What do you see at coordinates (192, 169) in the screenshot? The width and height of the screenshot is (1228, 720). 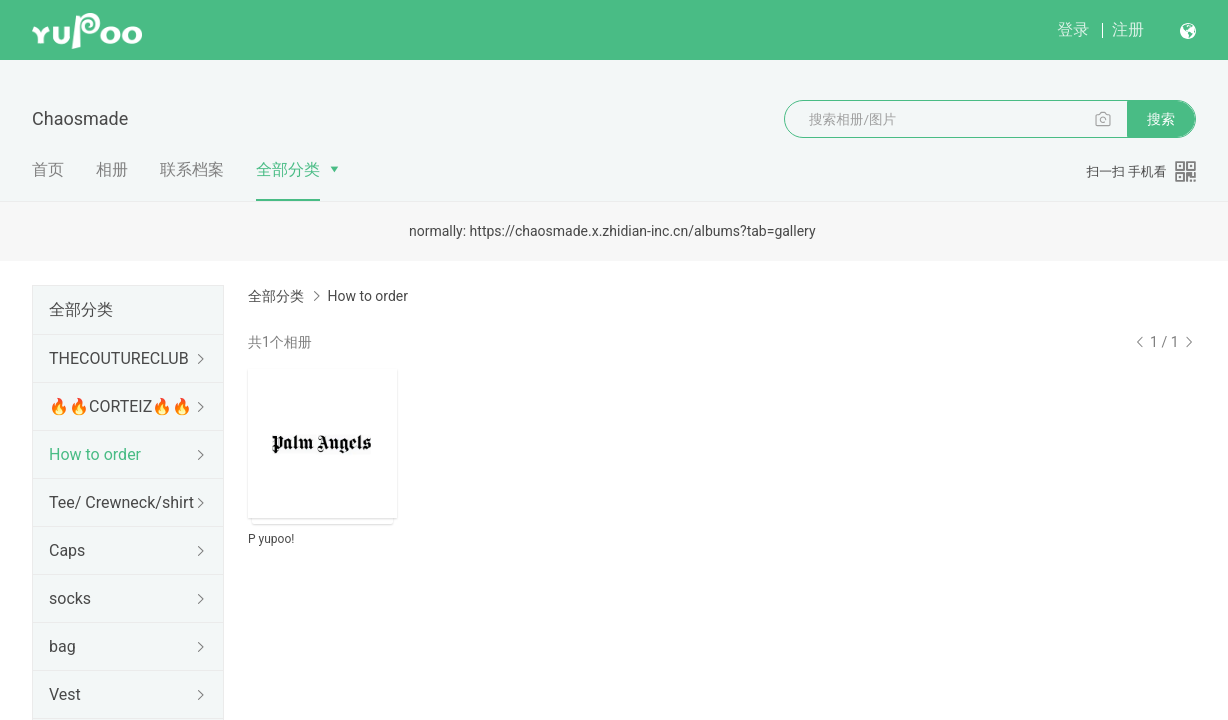 I see `联系档案` at bounding box center [192, 169].